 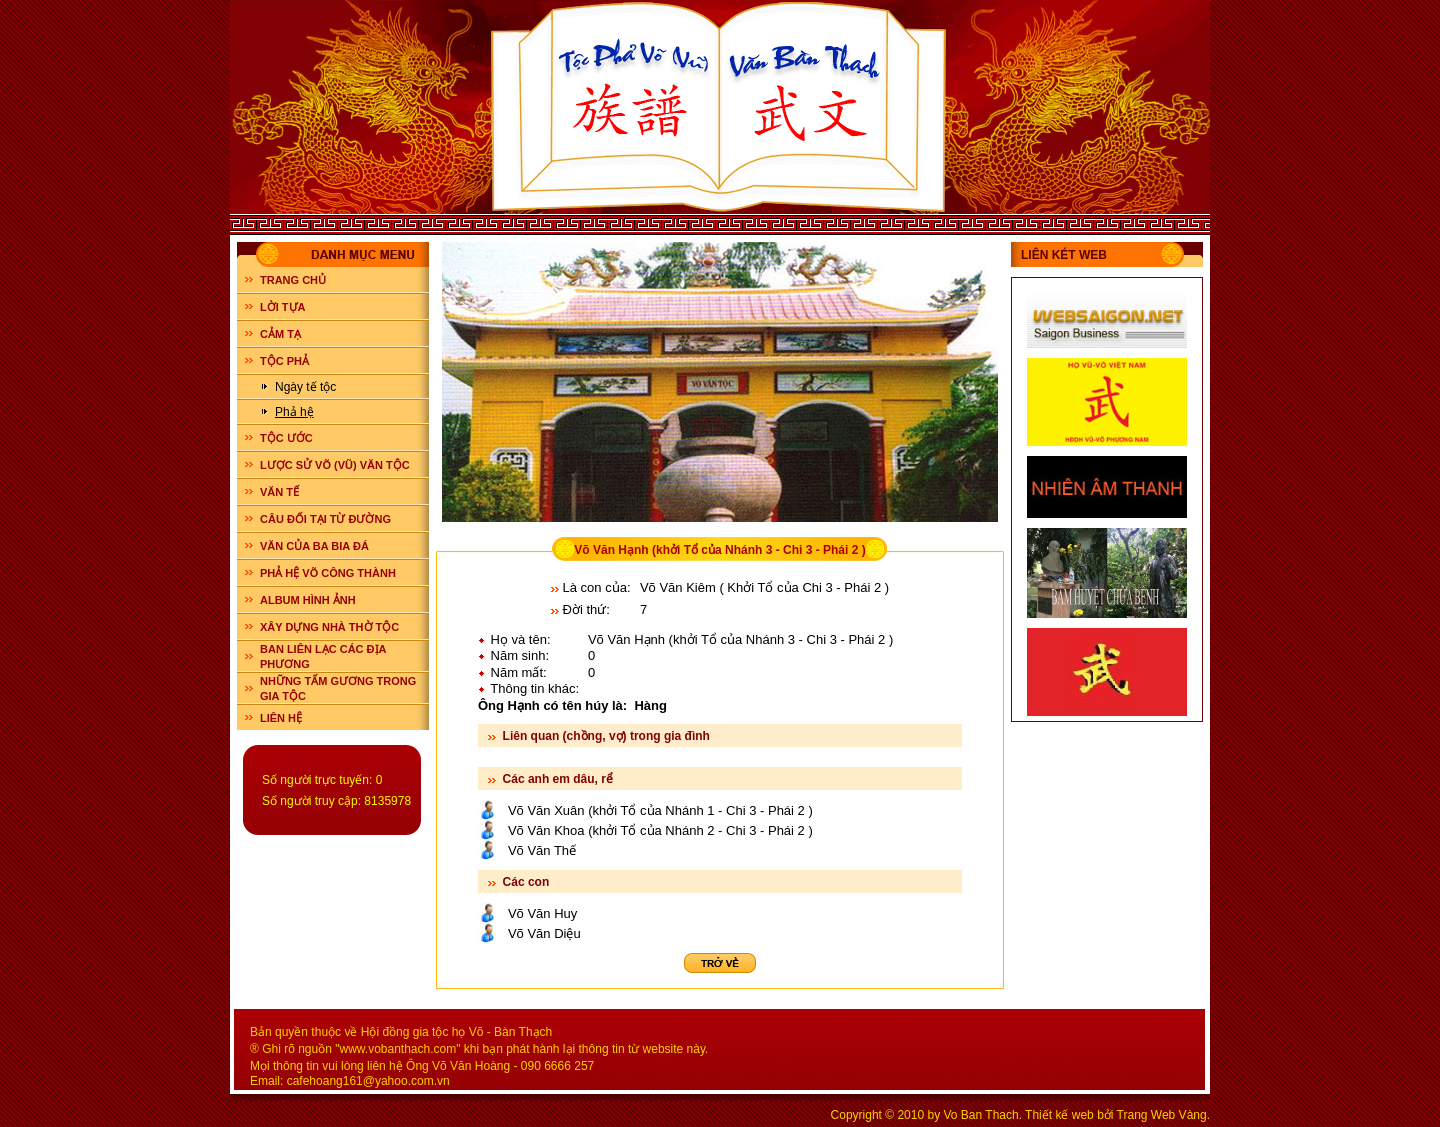 I want to click on Võ Văn Xuân (khởi Tổ của Nhánh 1 - Chi 3 - Phái 2 ), so click(x=660, y=810).